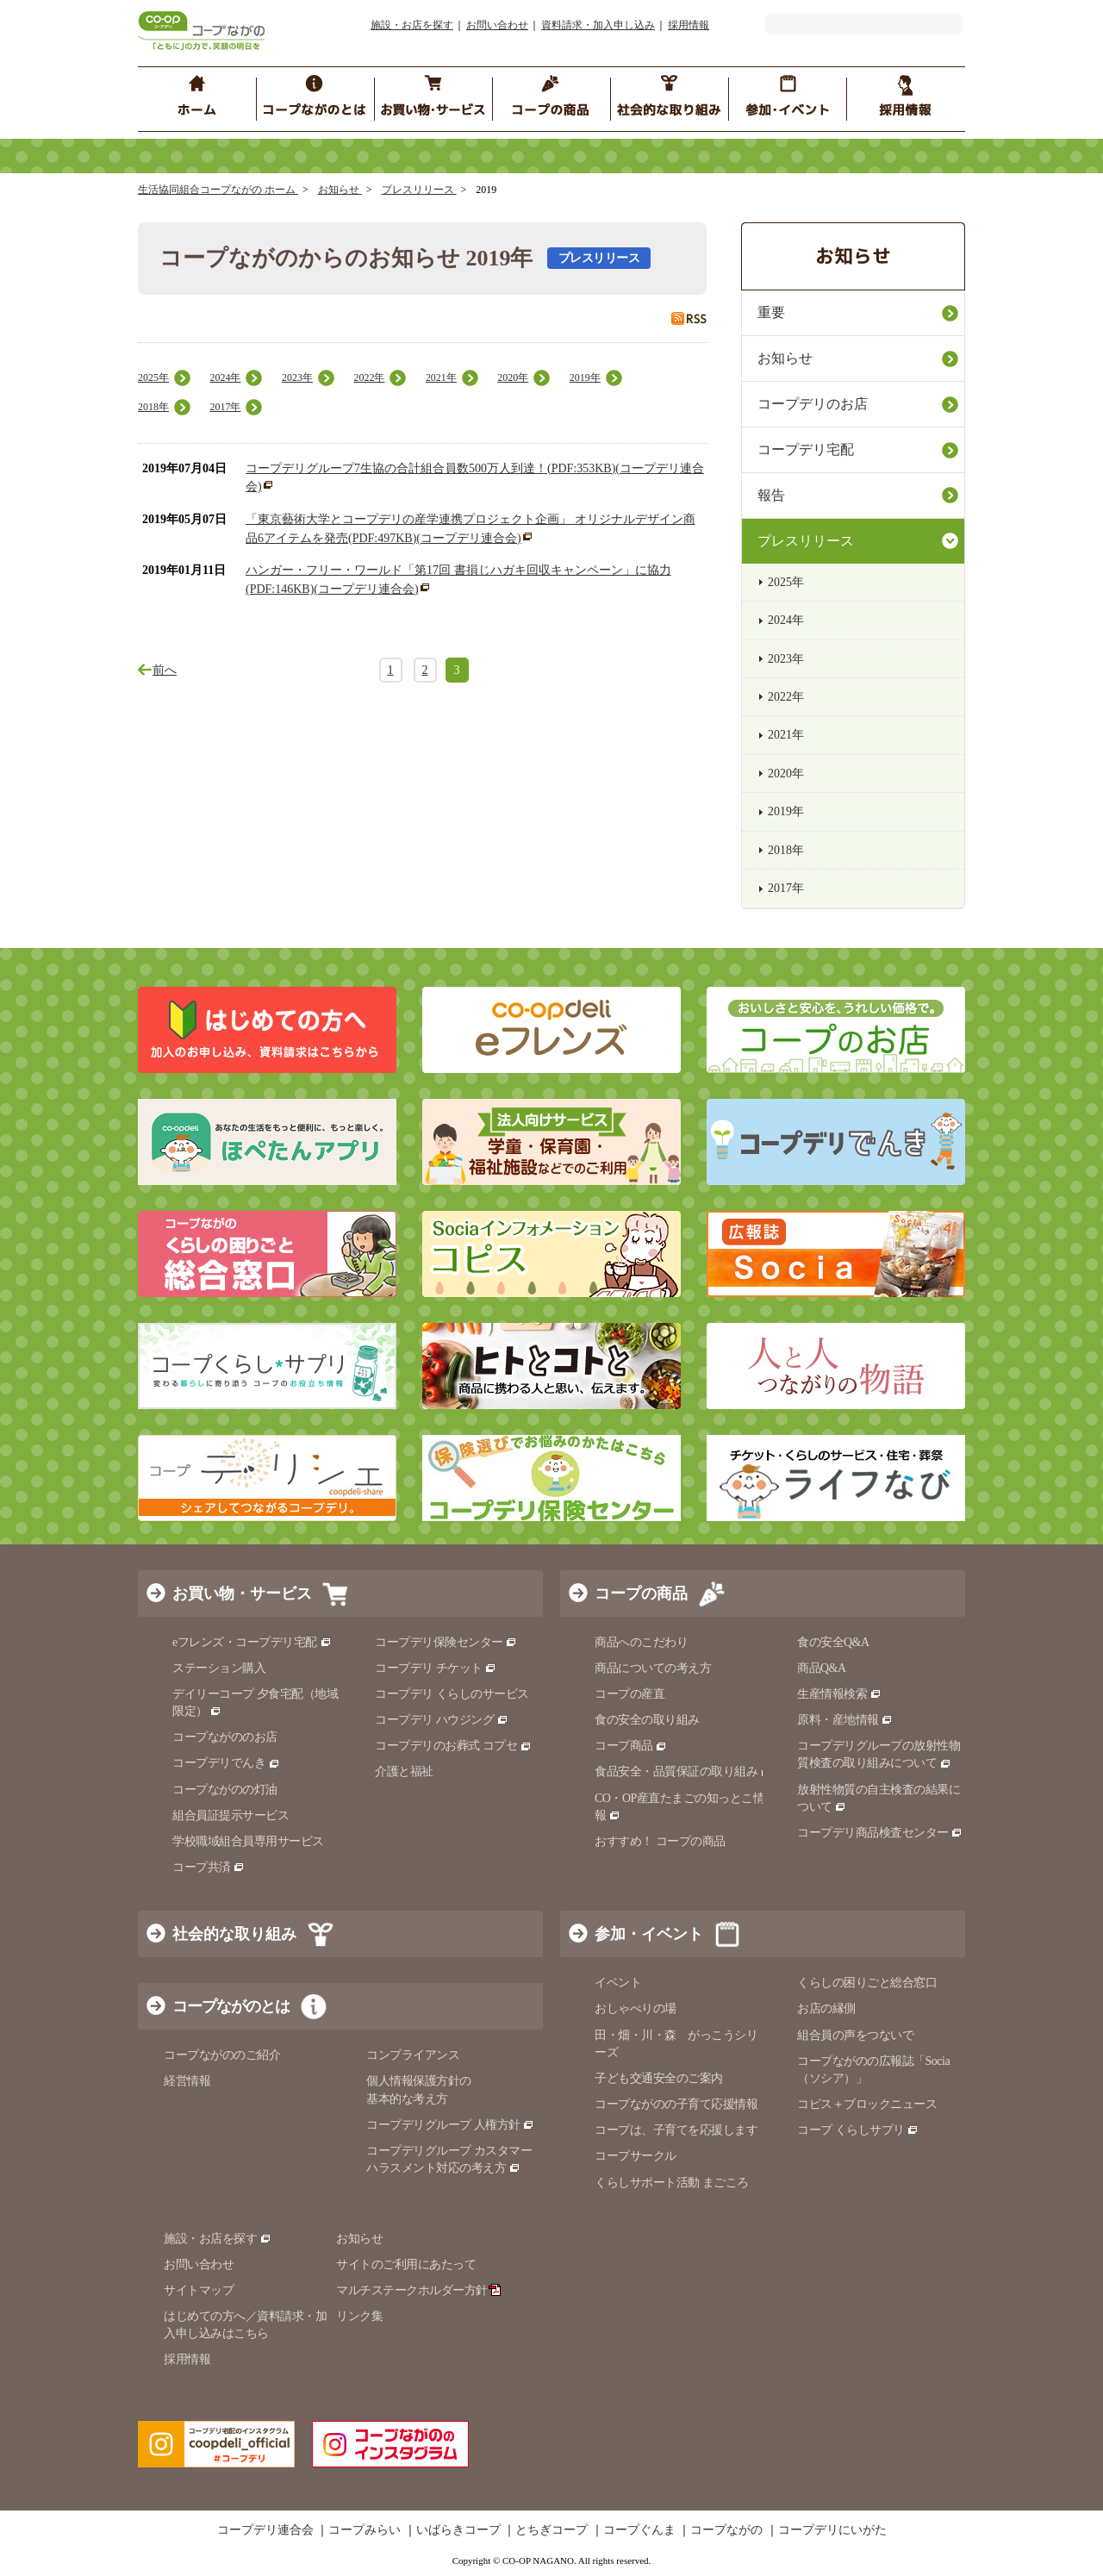 The width and height of the screenshot is (1103, 2576). Describe the element at coordinates (450, 2124) in the screenshot. I see `コープデリグループ 人権方針` at that location.